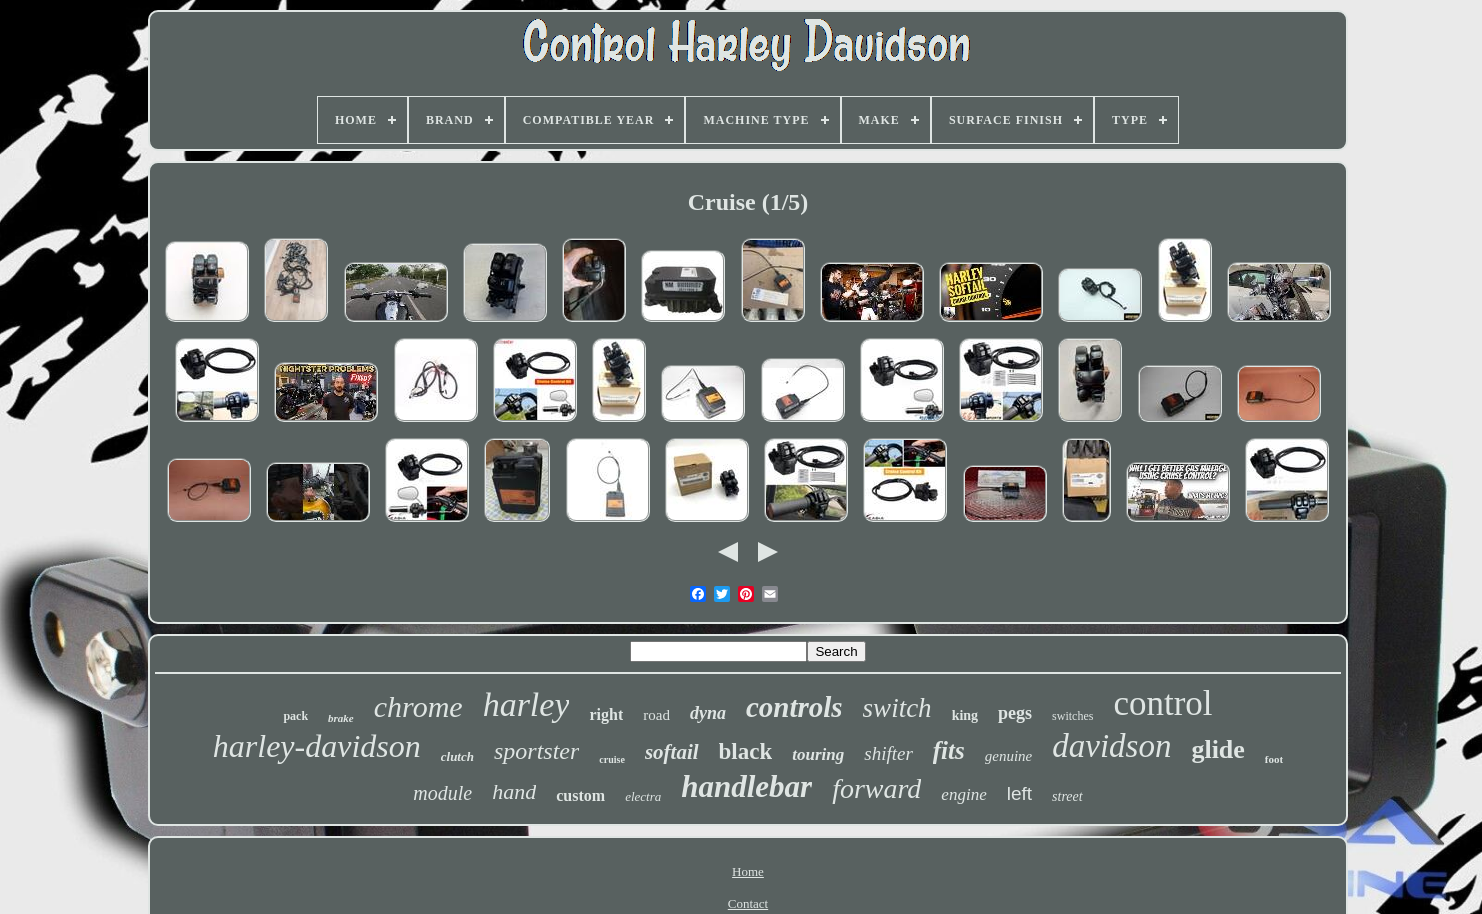 The height and width of the screenshot is (914, 1482). What do you see at coordinates (536, 751) in the screenshot?
I see `sportster` at bounding box center [536, 751].